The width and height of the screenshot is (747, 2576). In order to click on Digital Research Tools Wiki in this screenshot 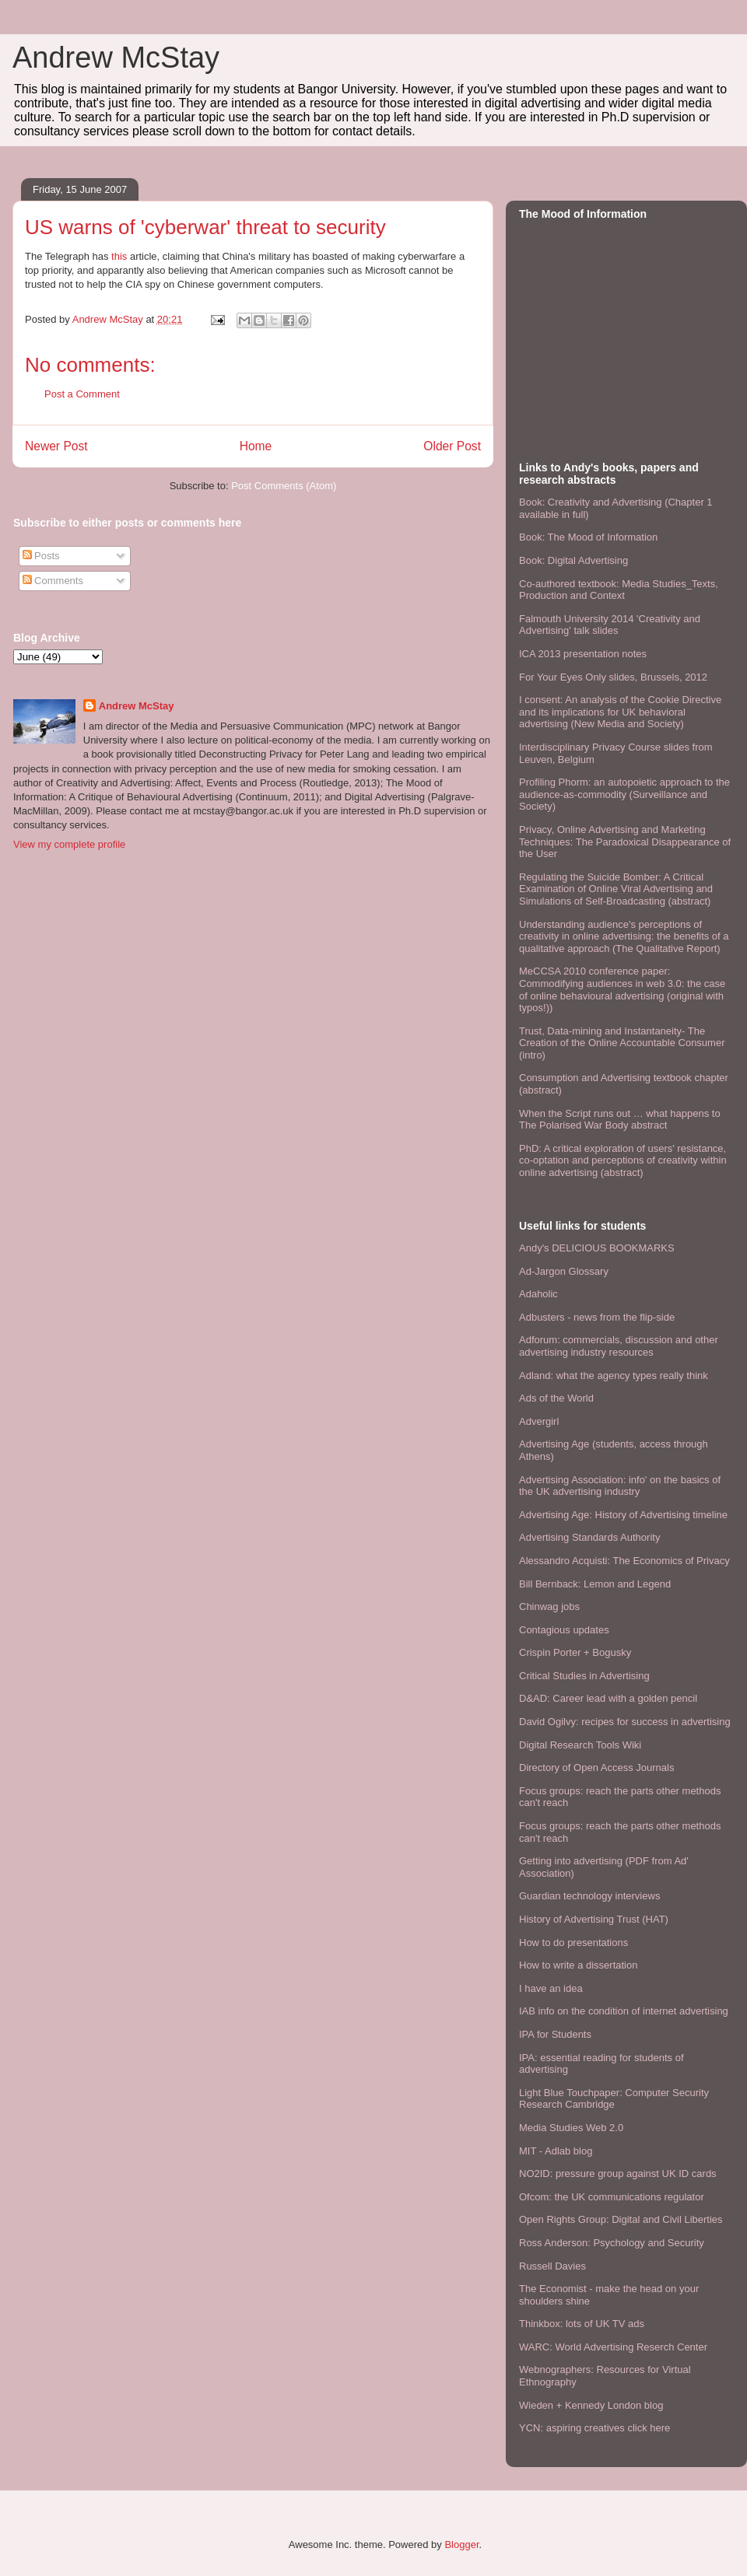, I will do `click(580, 1745)`.